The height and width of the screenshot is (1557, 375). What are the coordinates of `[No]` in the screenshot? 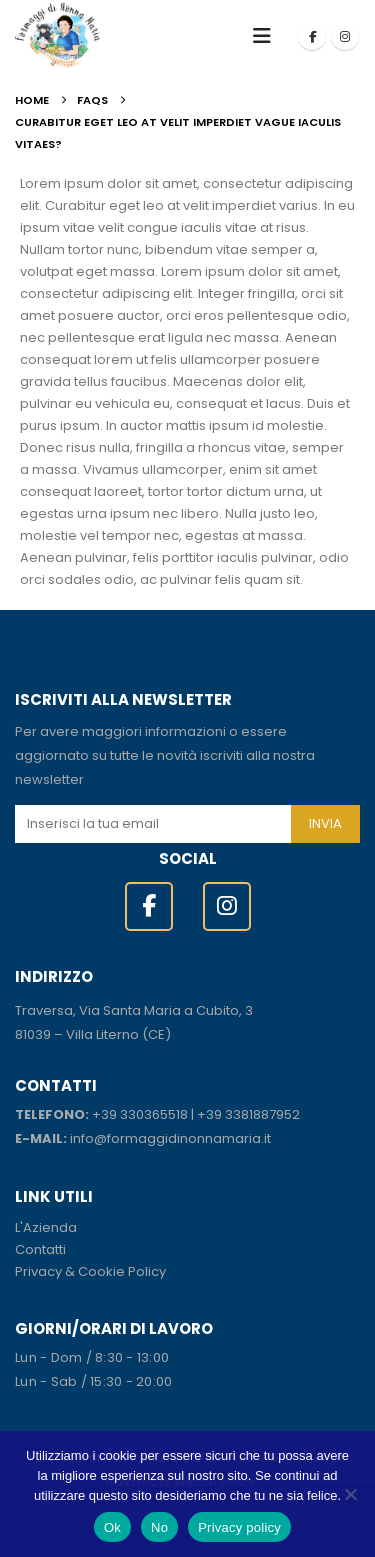 It's located at (350, 1494).